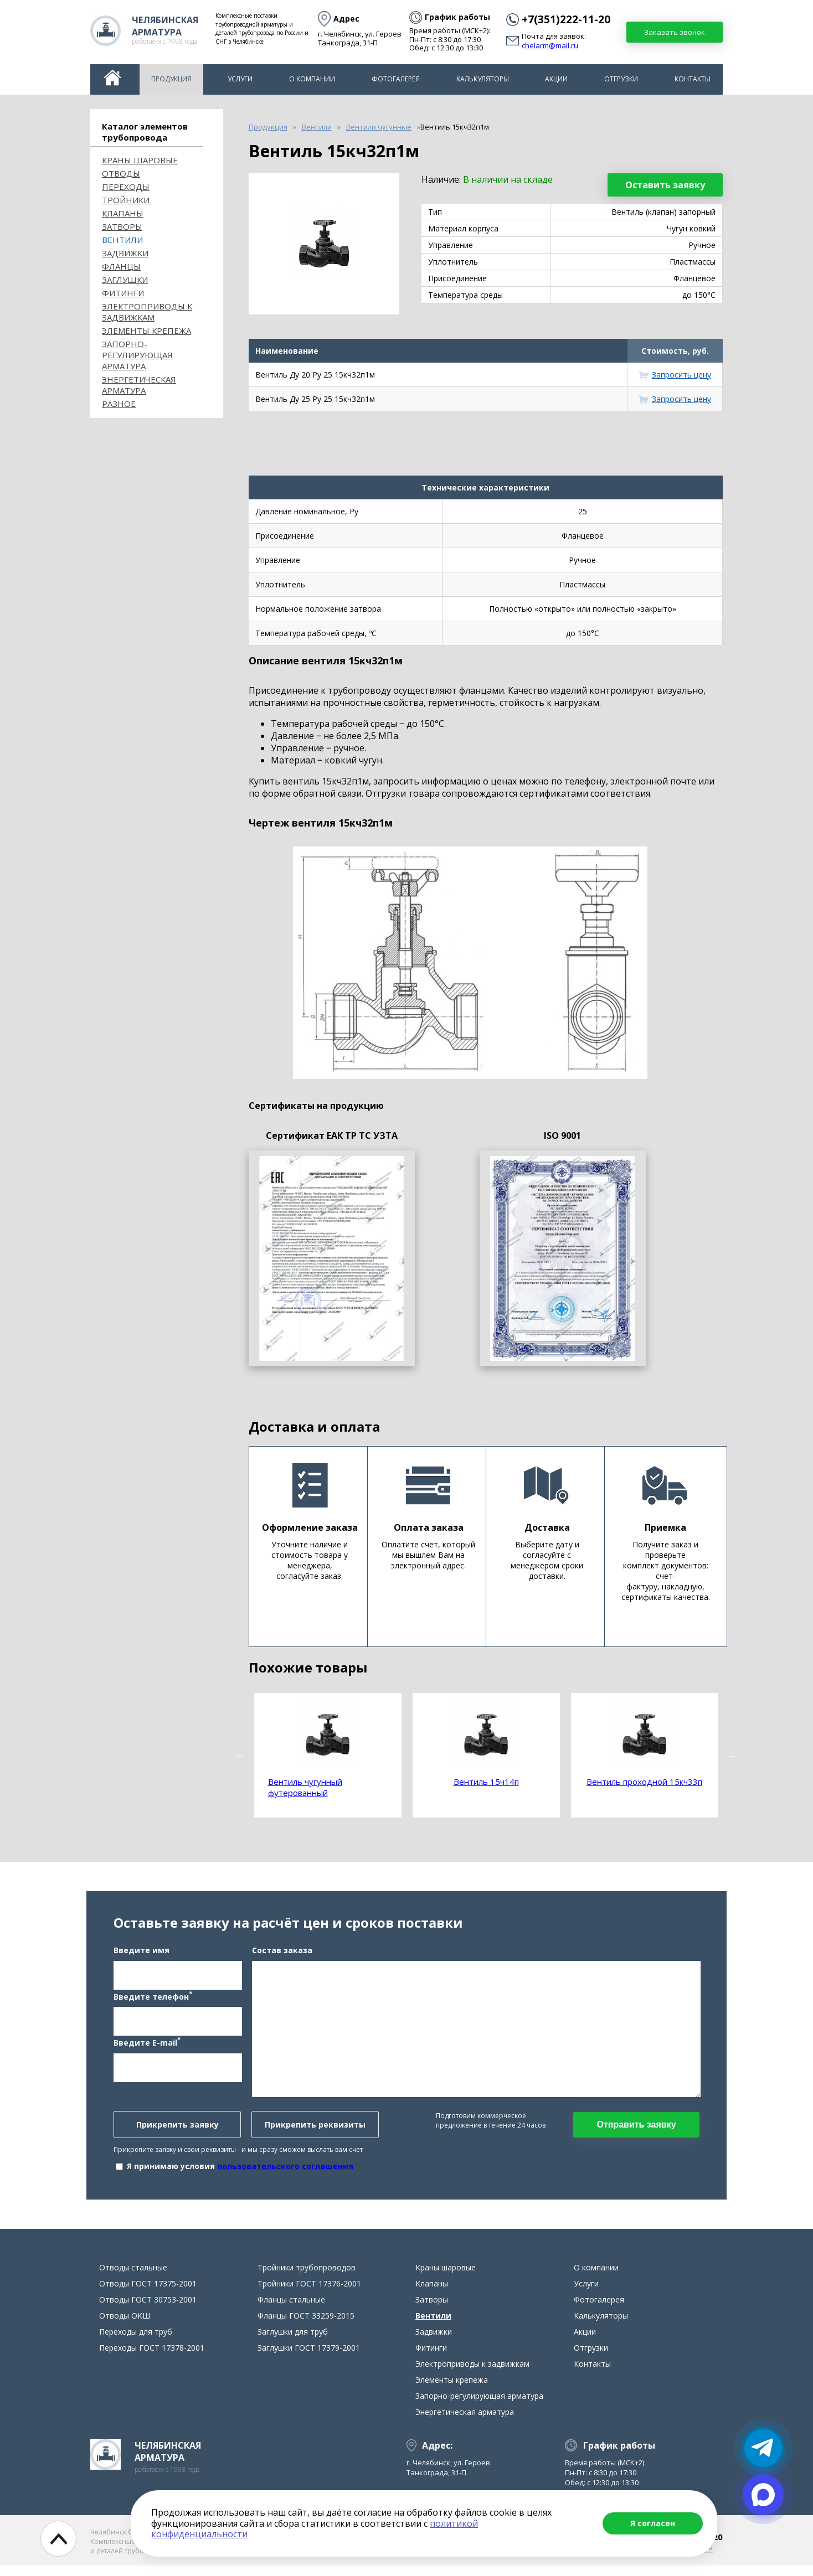  Describe the element at coordinates (148, 2294) in the screenshot. I see `Отводы ГОСТ 17375-2001` at that location.